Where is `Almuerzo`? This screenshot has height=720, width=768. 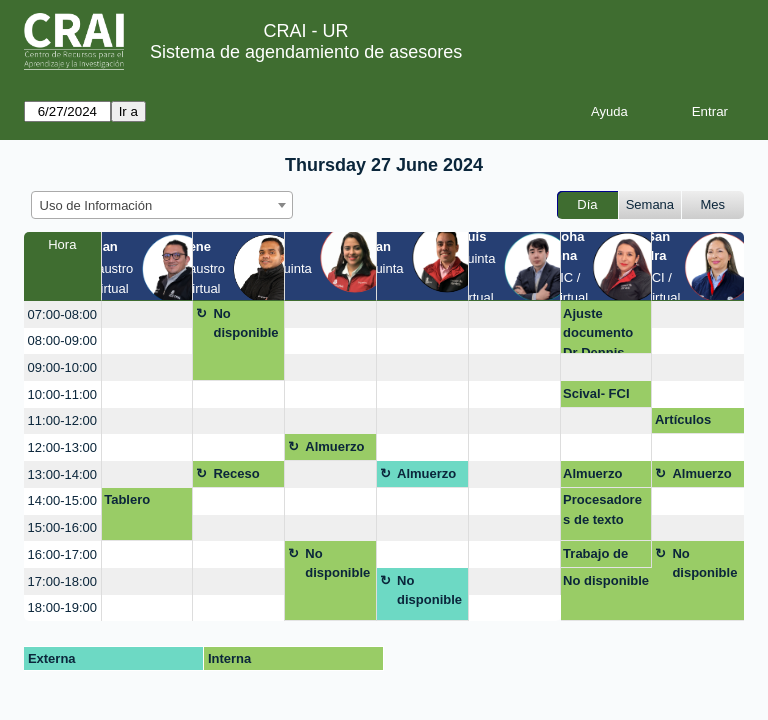 Almuerzo is located at coordinates (334, 446).